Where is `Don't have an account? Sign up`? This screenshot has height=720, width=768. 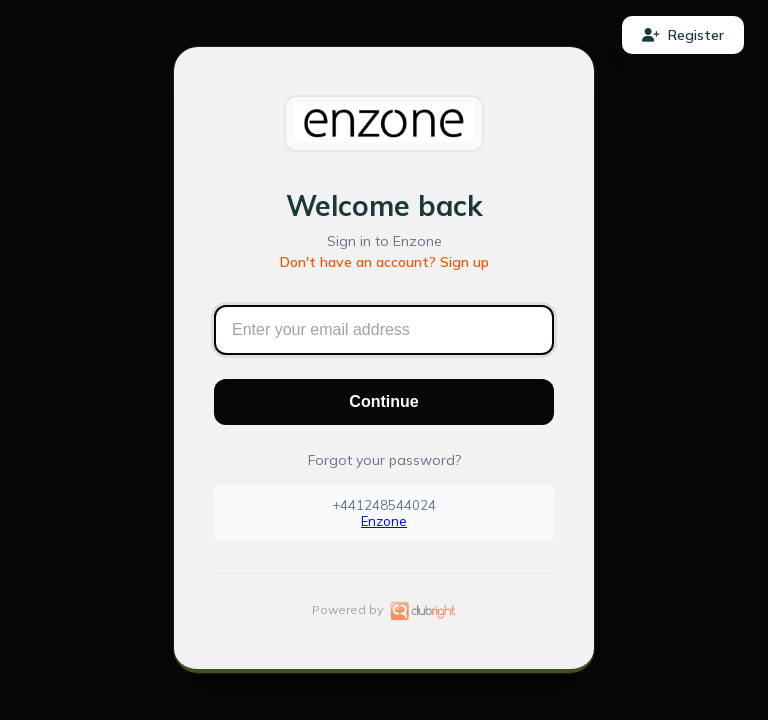
Don't have an account? Sign up is located at coordinates (384, 262).